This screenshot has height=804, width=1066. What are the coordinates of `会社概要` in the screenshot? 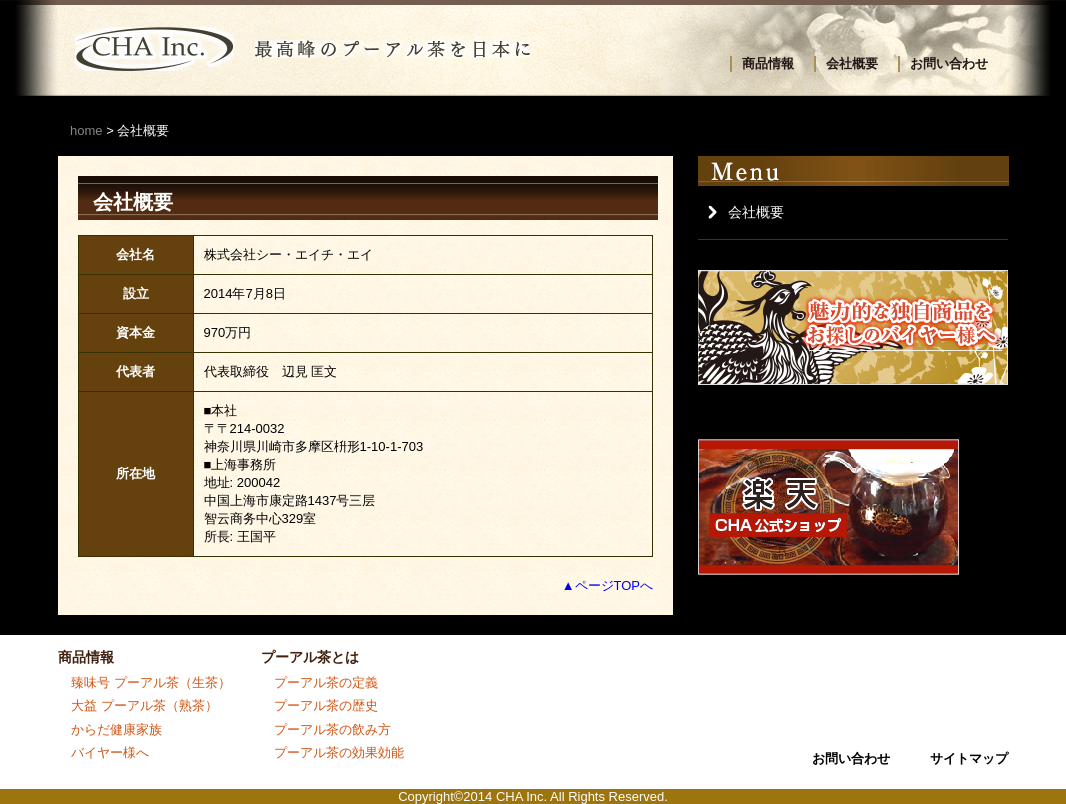 It's located at (852, 63).